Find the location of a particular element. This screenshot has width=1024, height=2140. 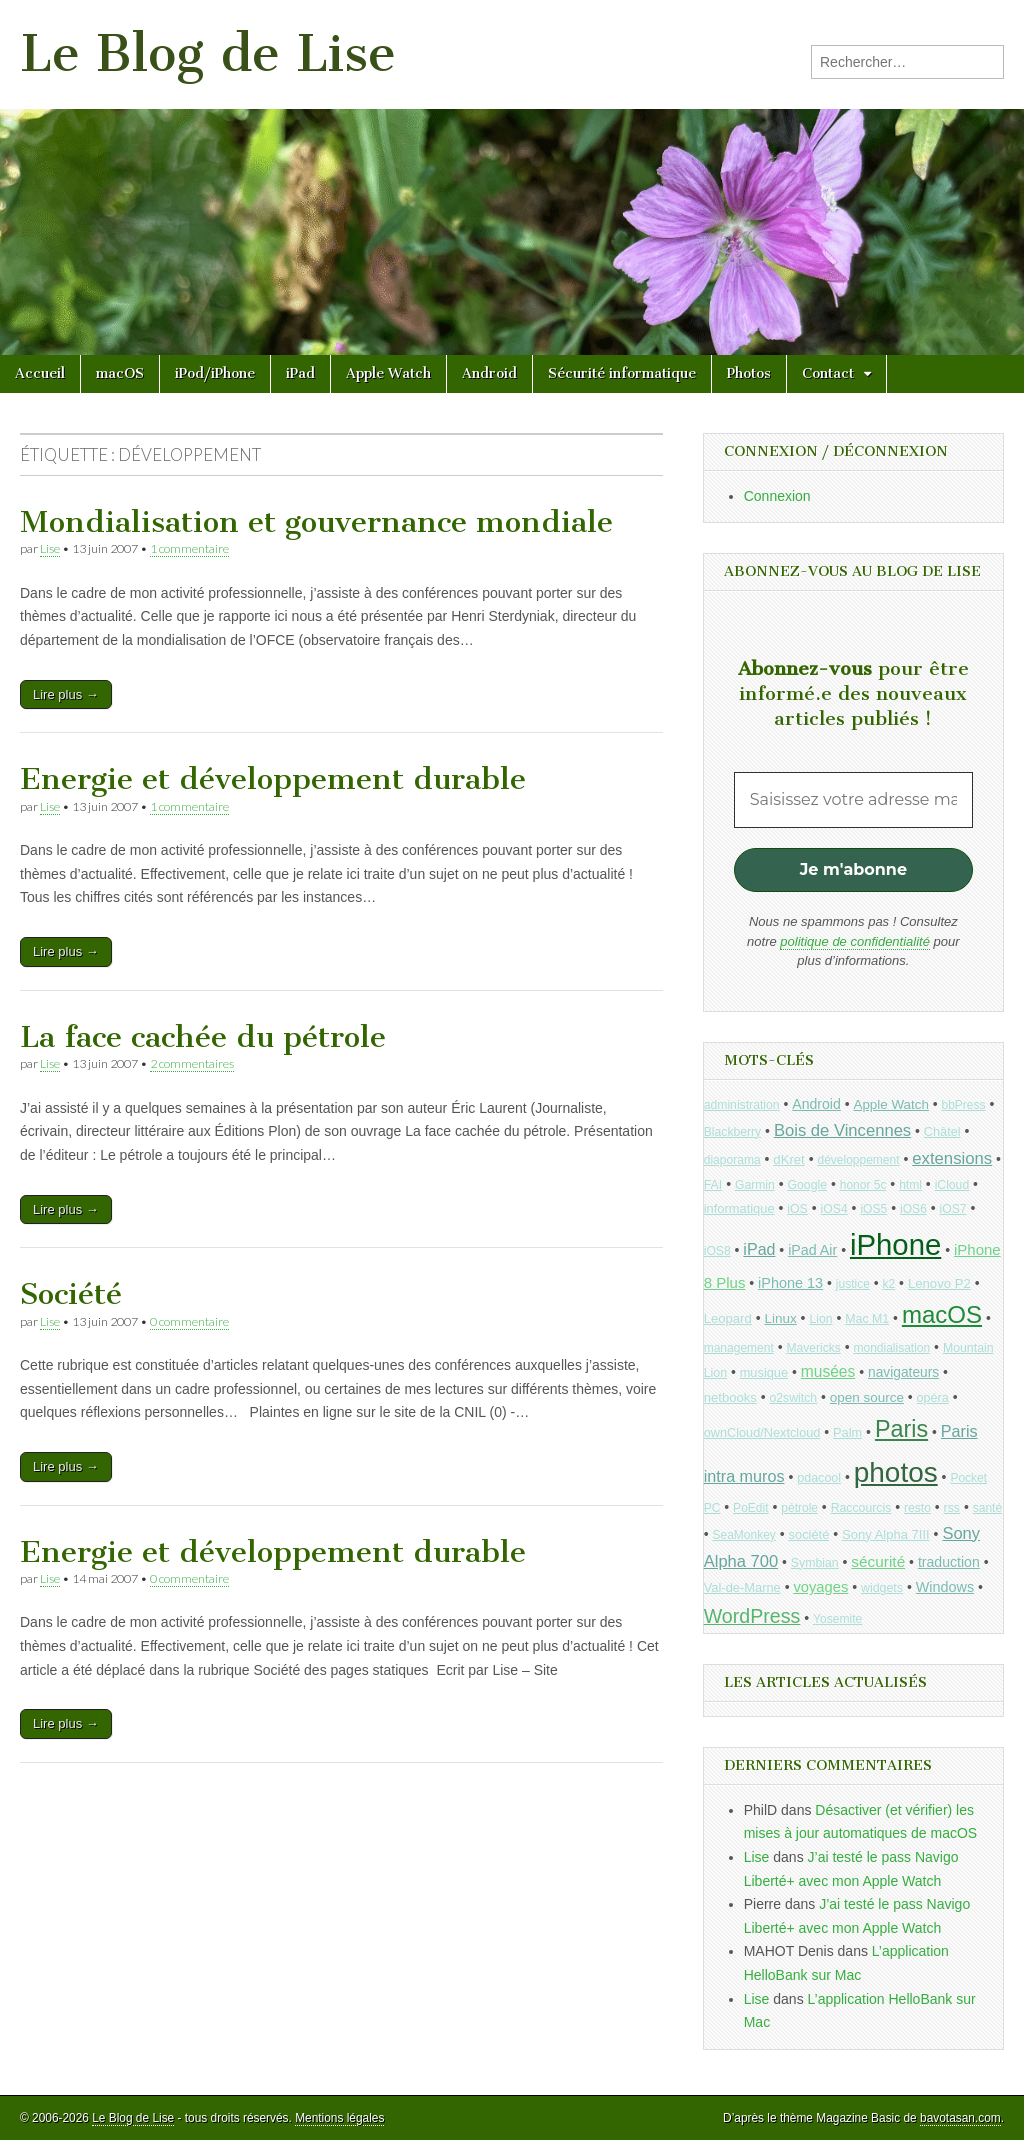

iOS7 is located at coordinates (953, 1209).